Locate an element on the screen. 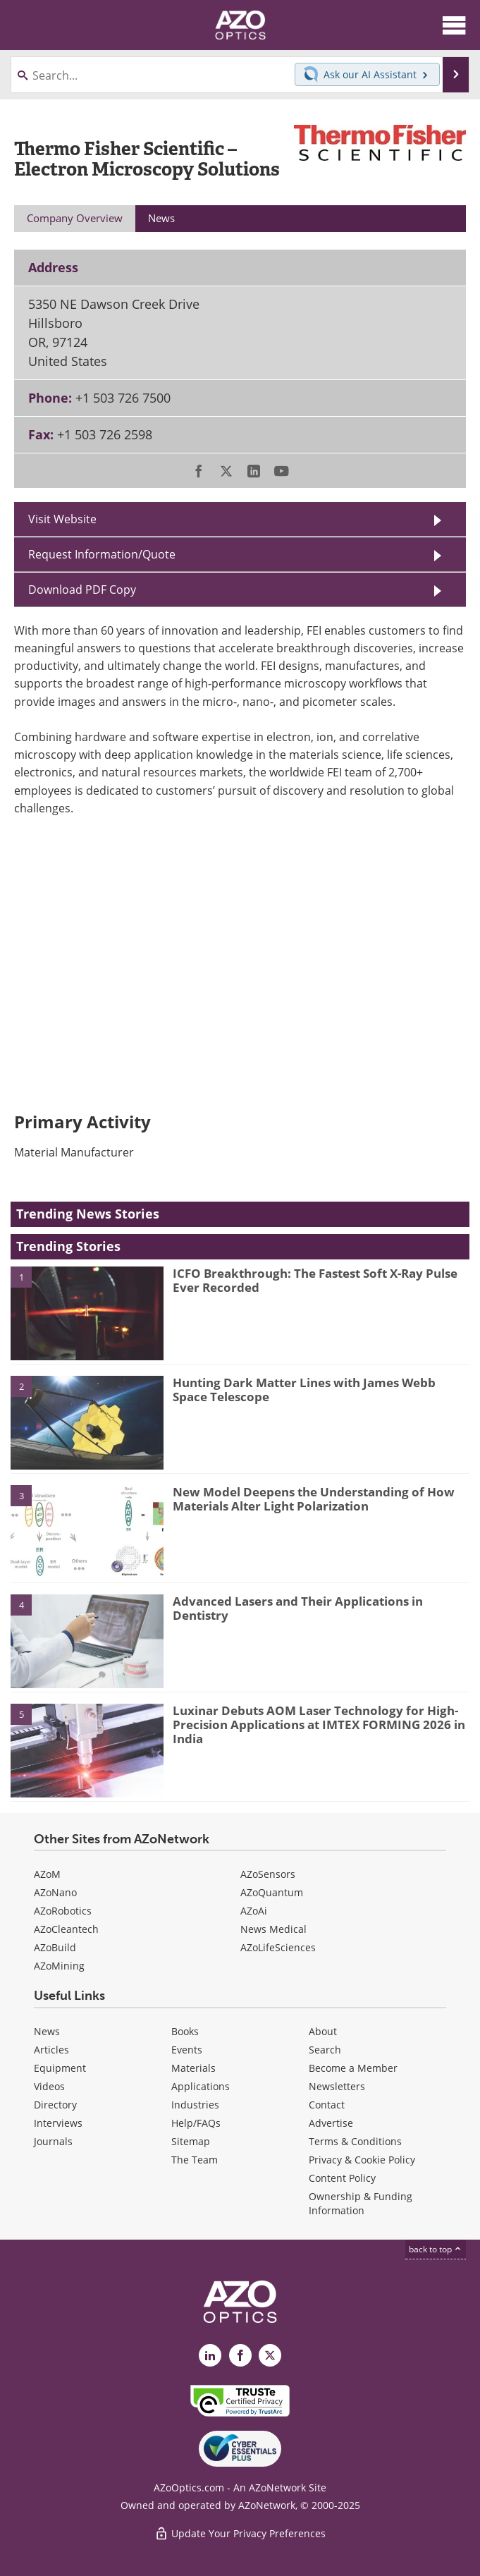  AZoAi is located at coordinates (253, 1910).